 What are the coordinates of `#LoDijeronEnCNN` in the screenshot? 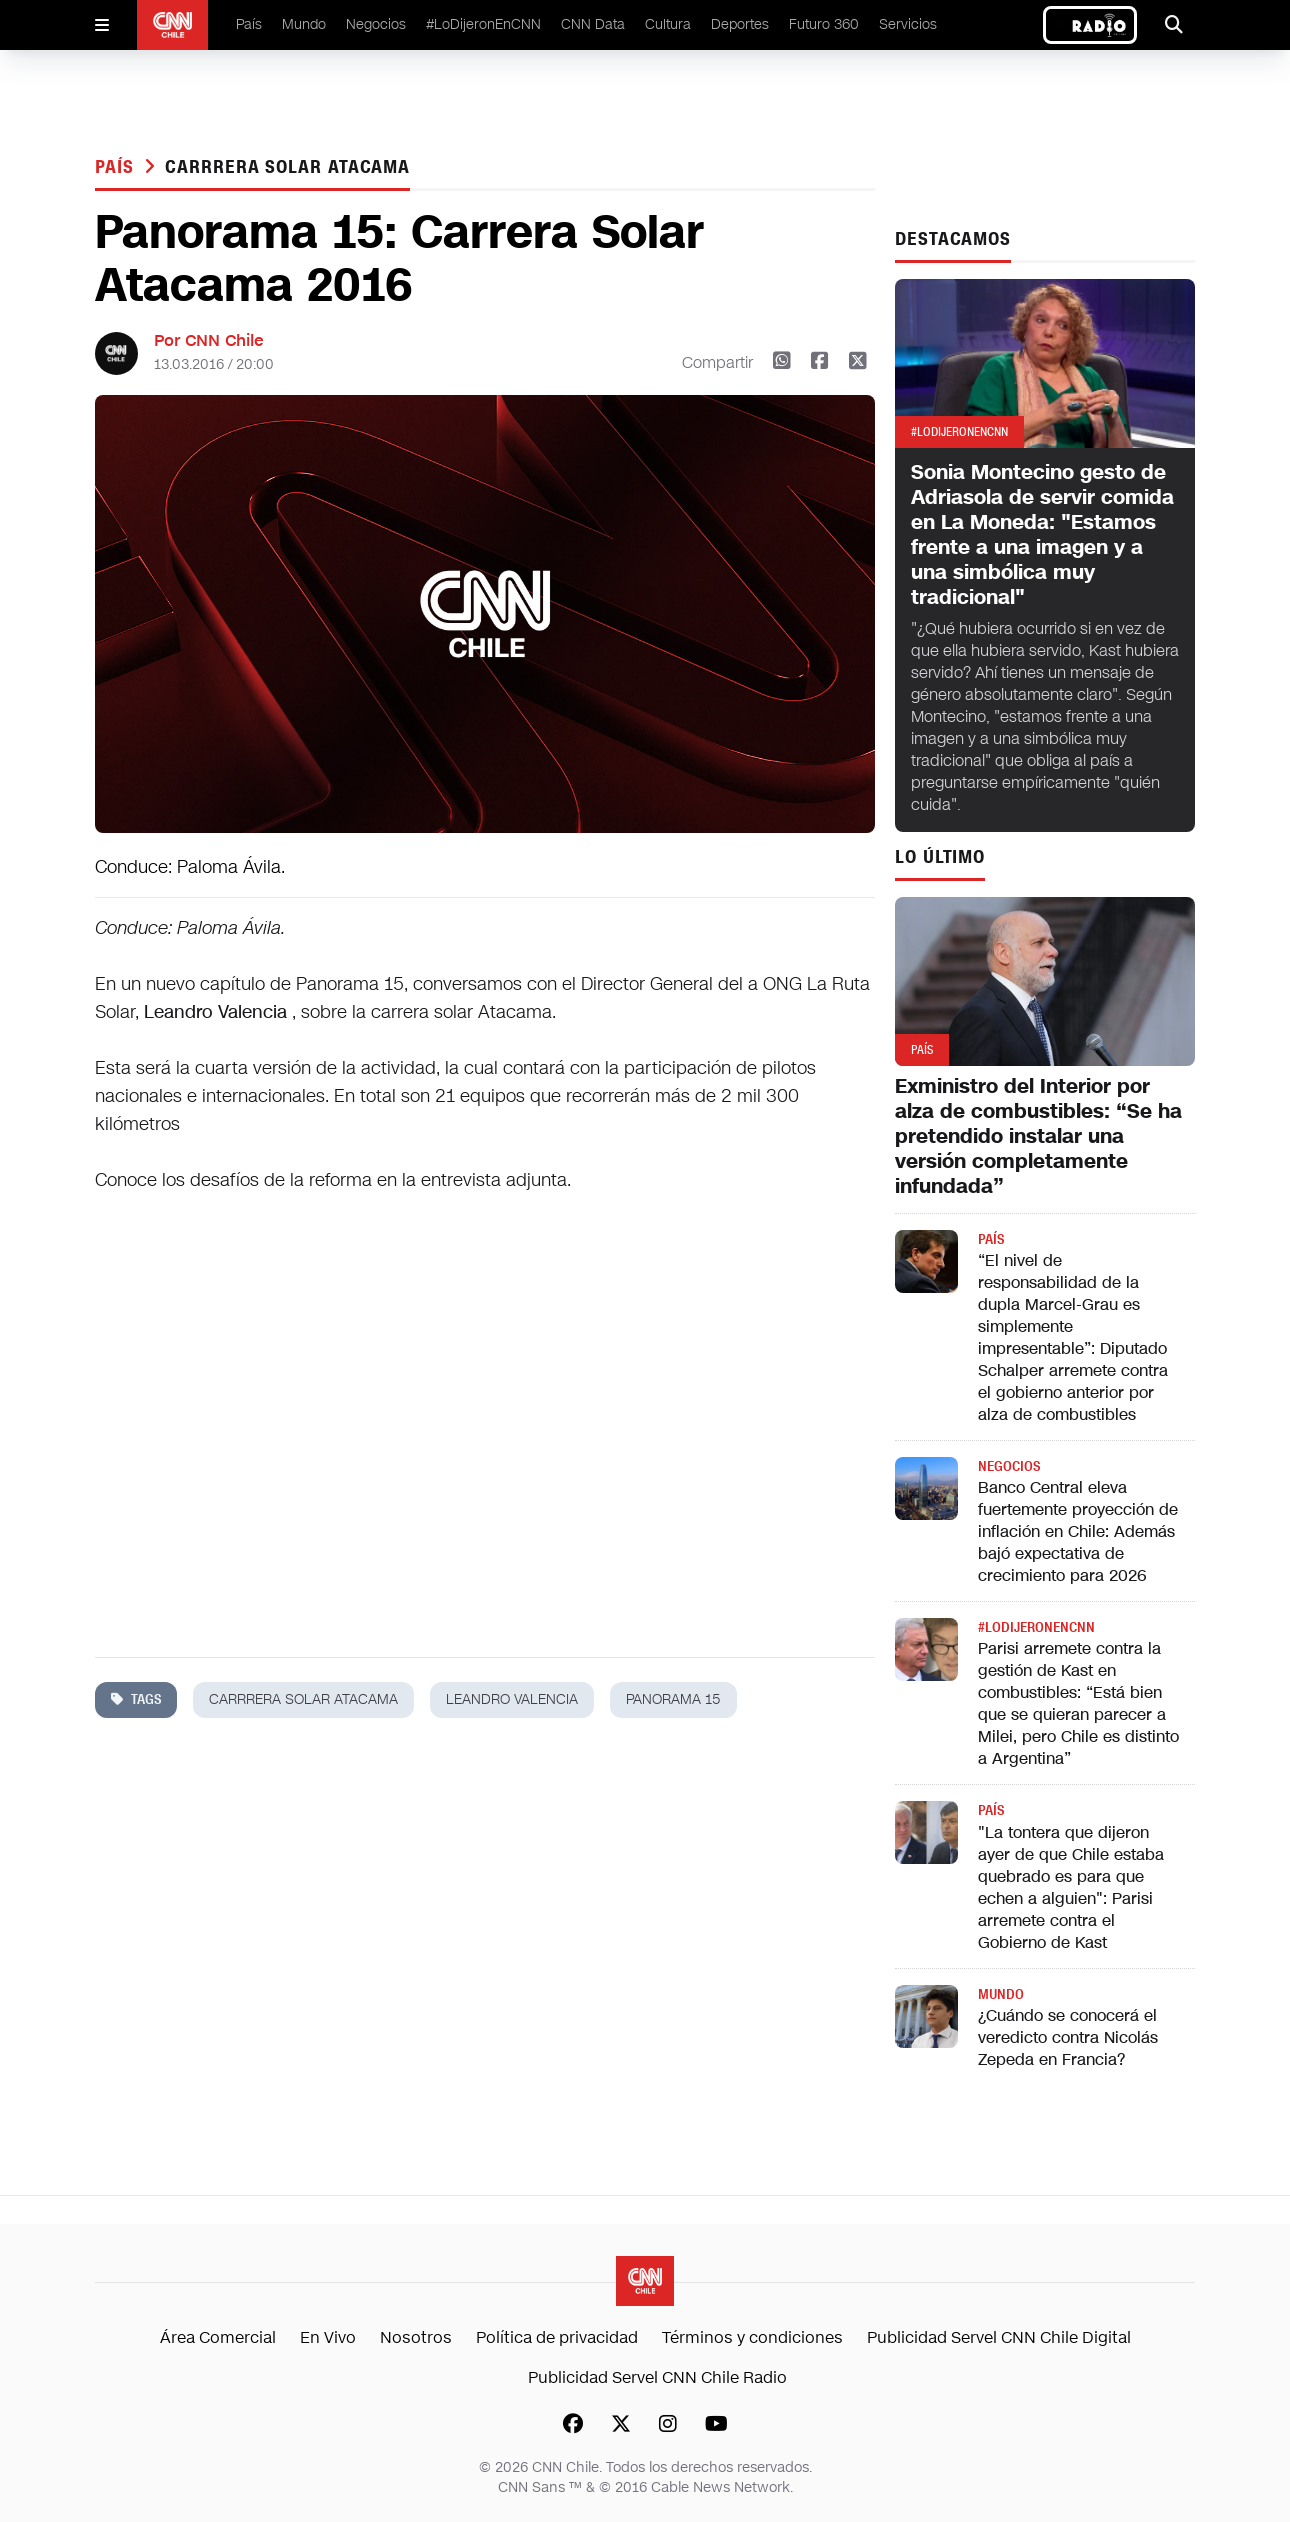 It's located at (483, 24).